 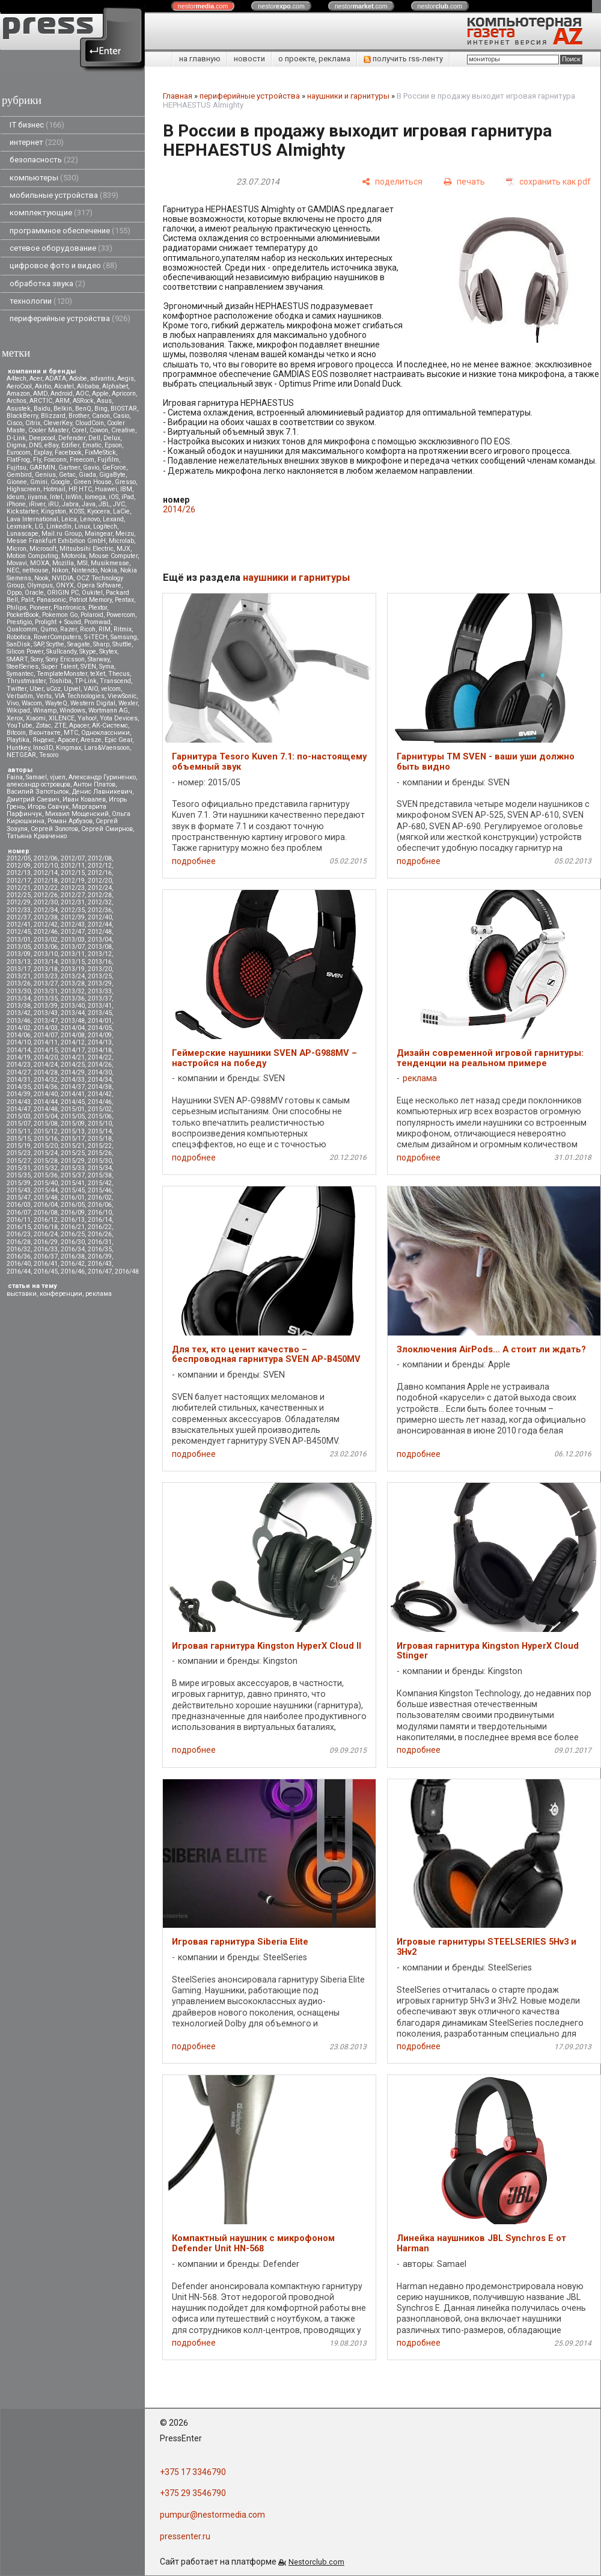 I want to click on 2016/38, so click(x=73, y=1256).